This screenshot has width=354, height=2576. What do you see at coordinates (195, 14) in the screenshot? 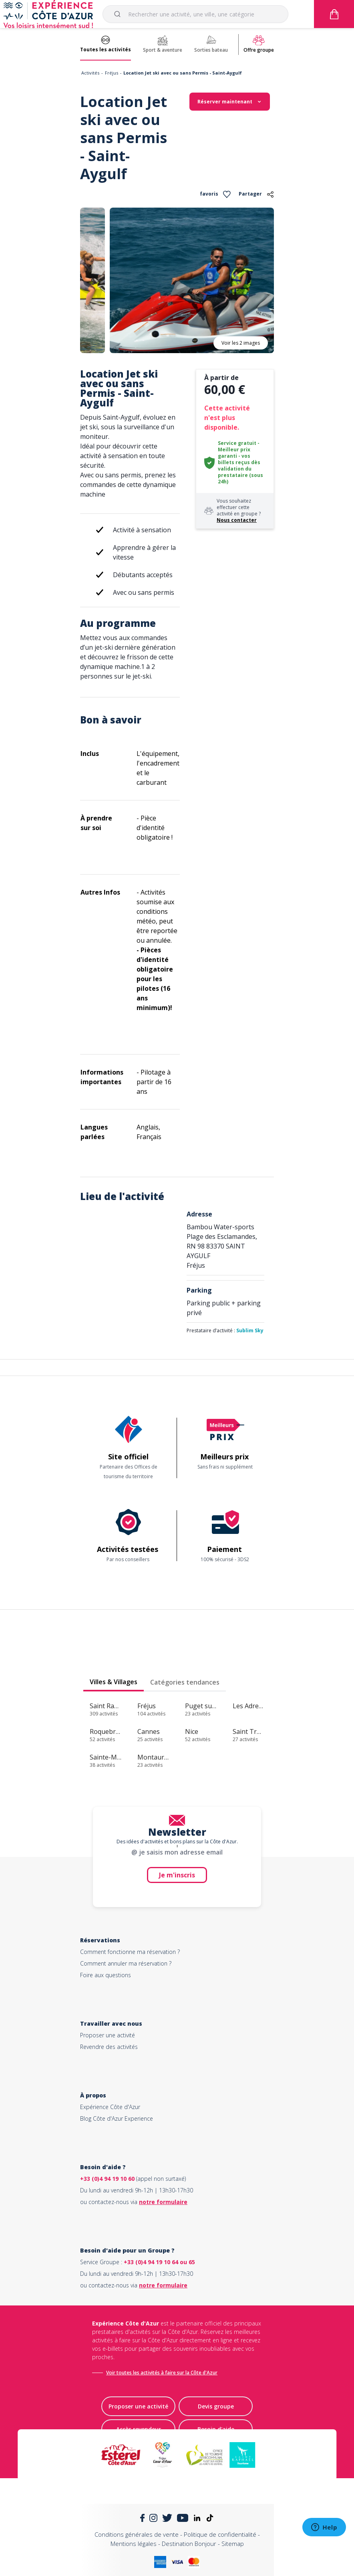
I see `[combobox]` at bounding box center [195, 14].